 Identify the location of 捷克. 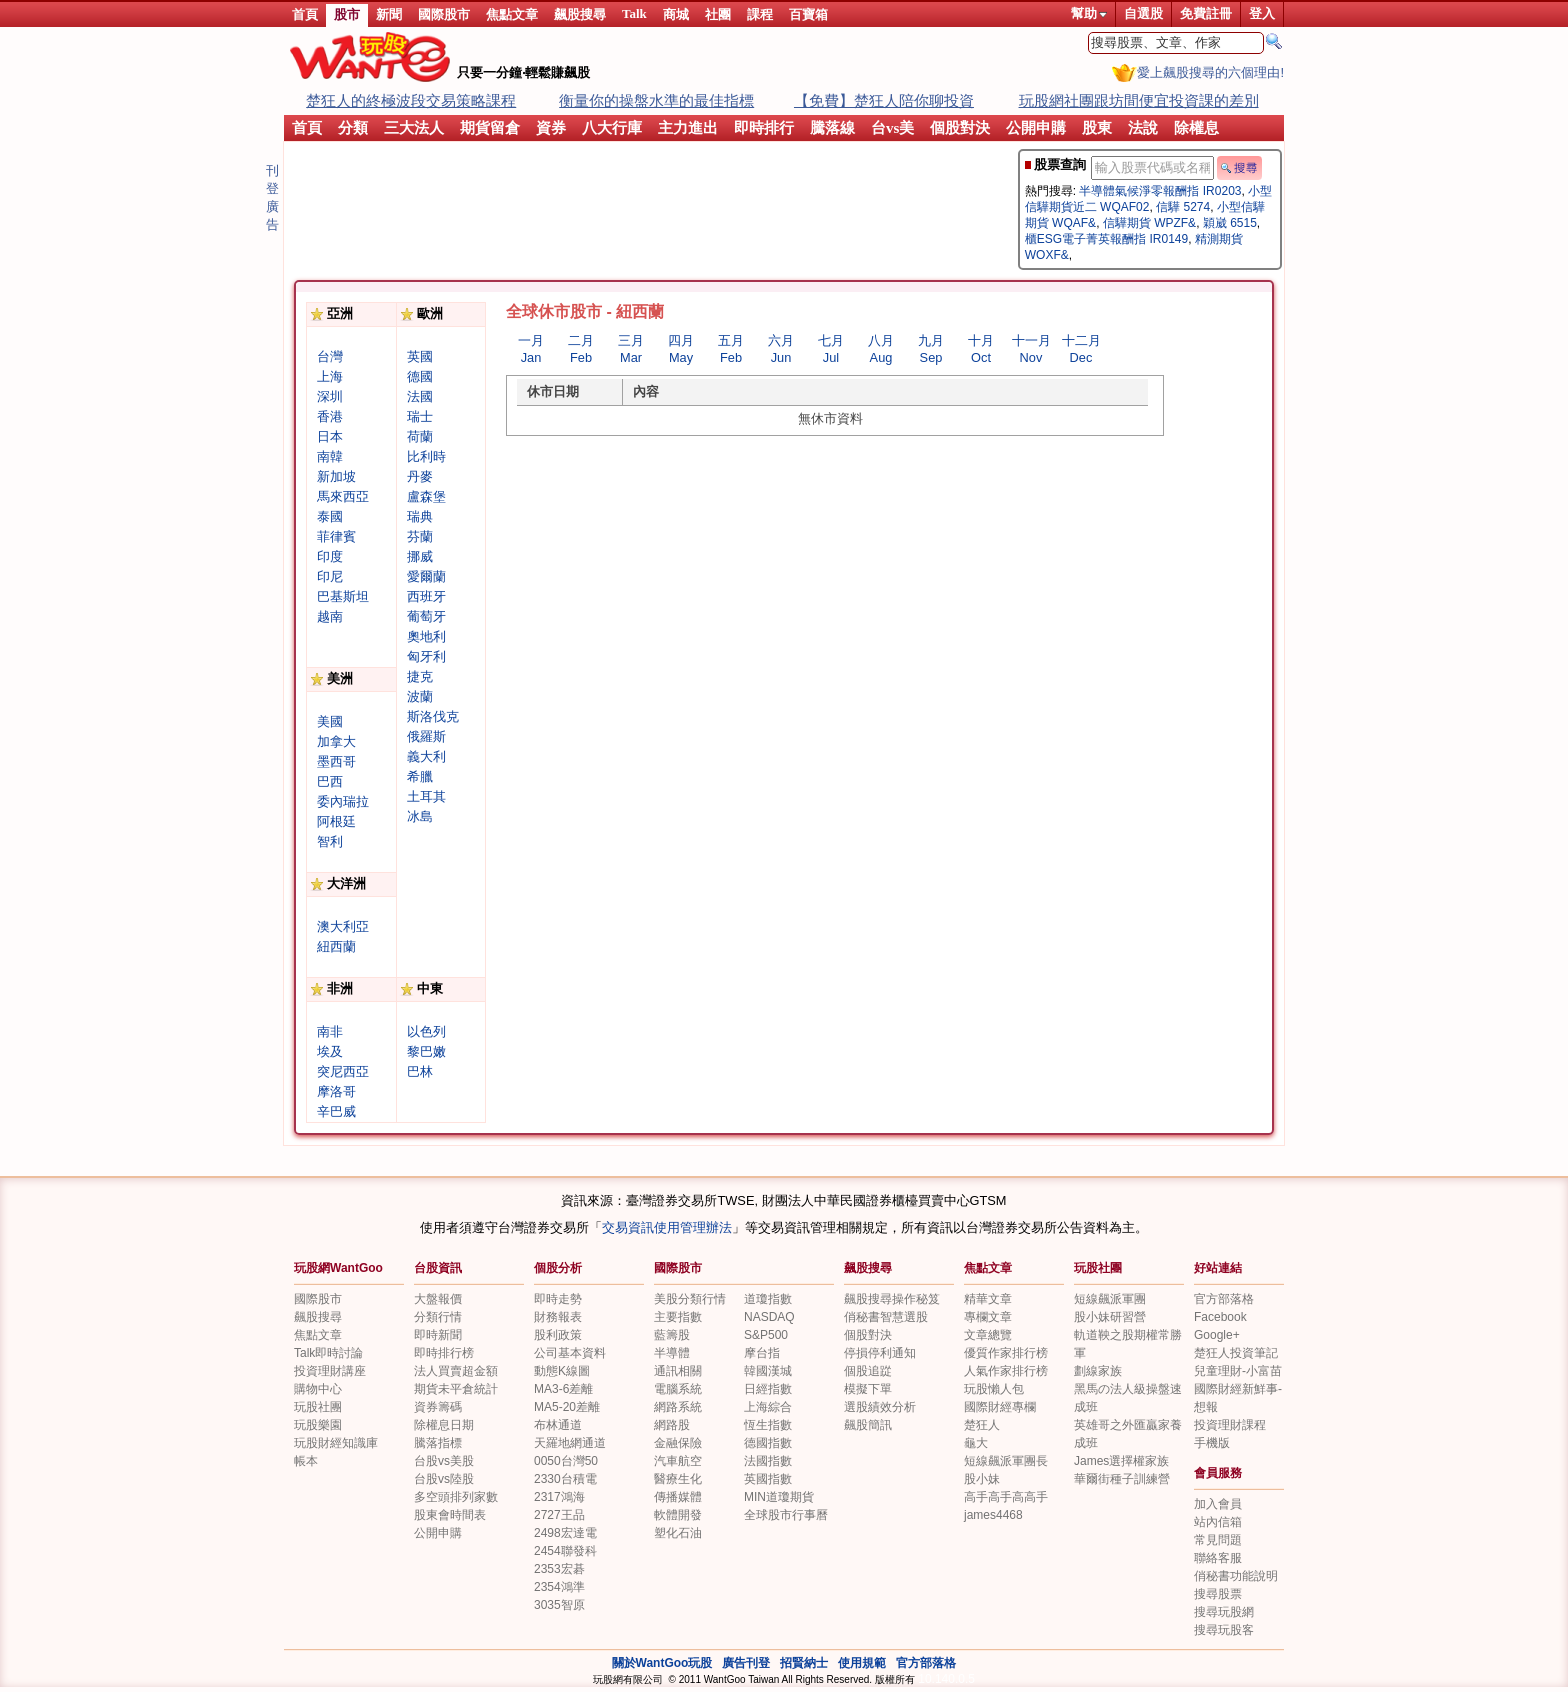
(420, 676).